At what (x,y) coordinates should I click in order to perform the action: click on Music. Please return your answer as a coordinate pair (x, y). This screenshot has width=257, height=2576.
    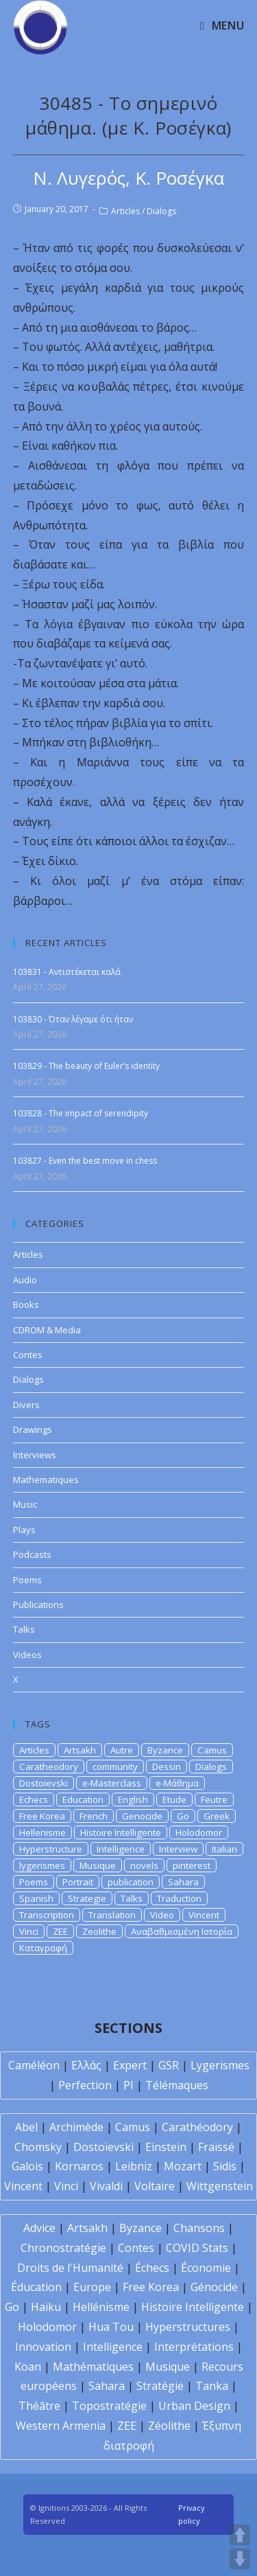
    Looking at the image, I should click on (25, 1504).